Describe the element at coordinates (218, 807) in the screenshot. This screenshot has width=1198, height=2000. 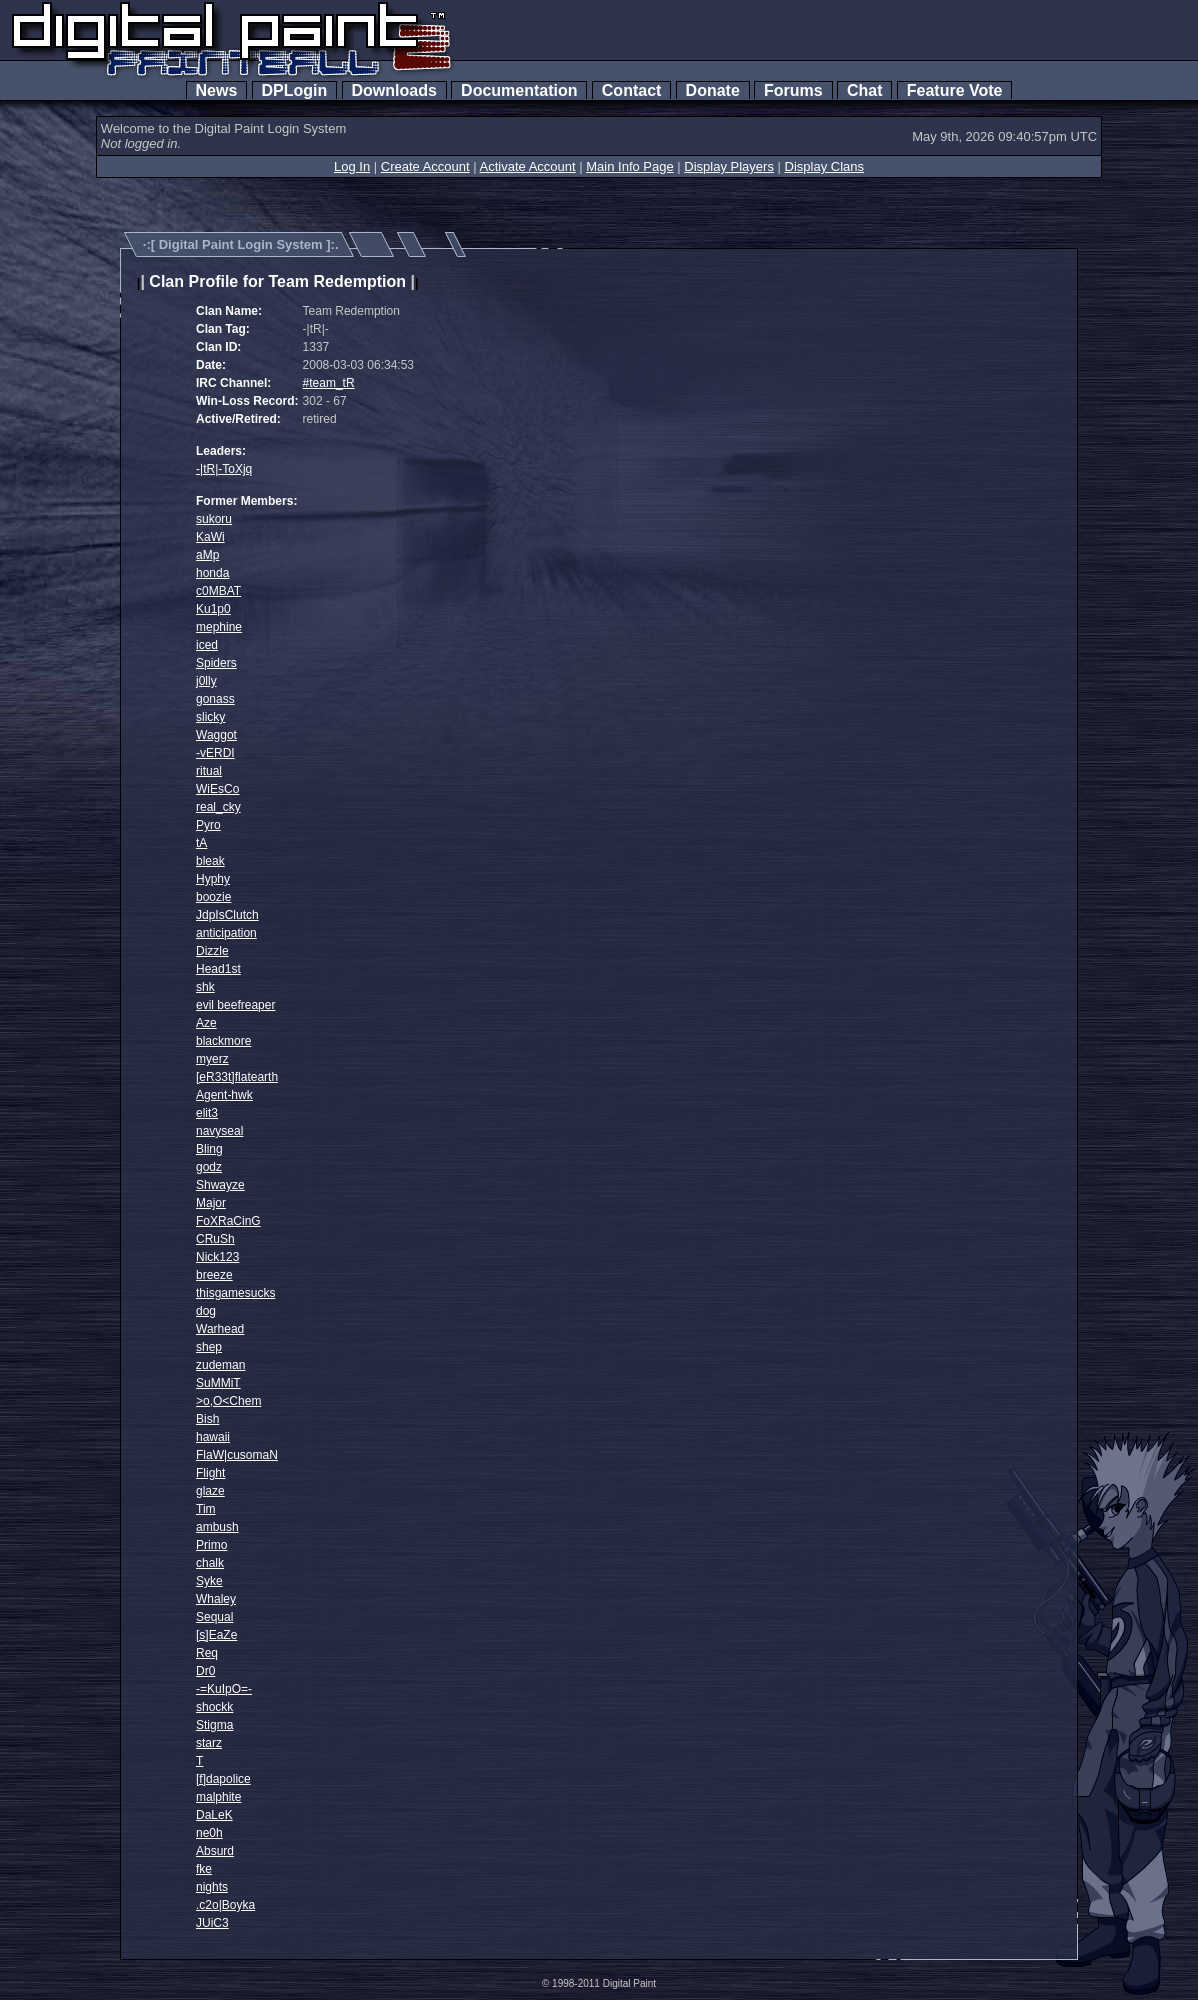
I see `real_cky` at that location.